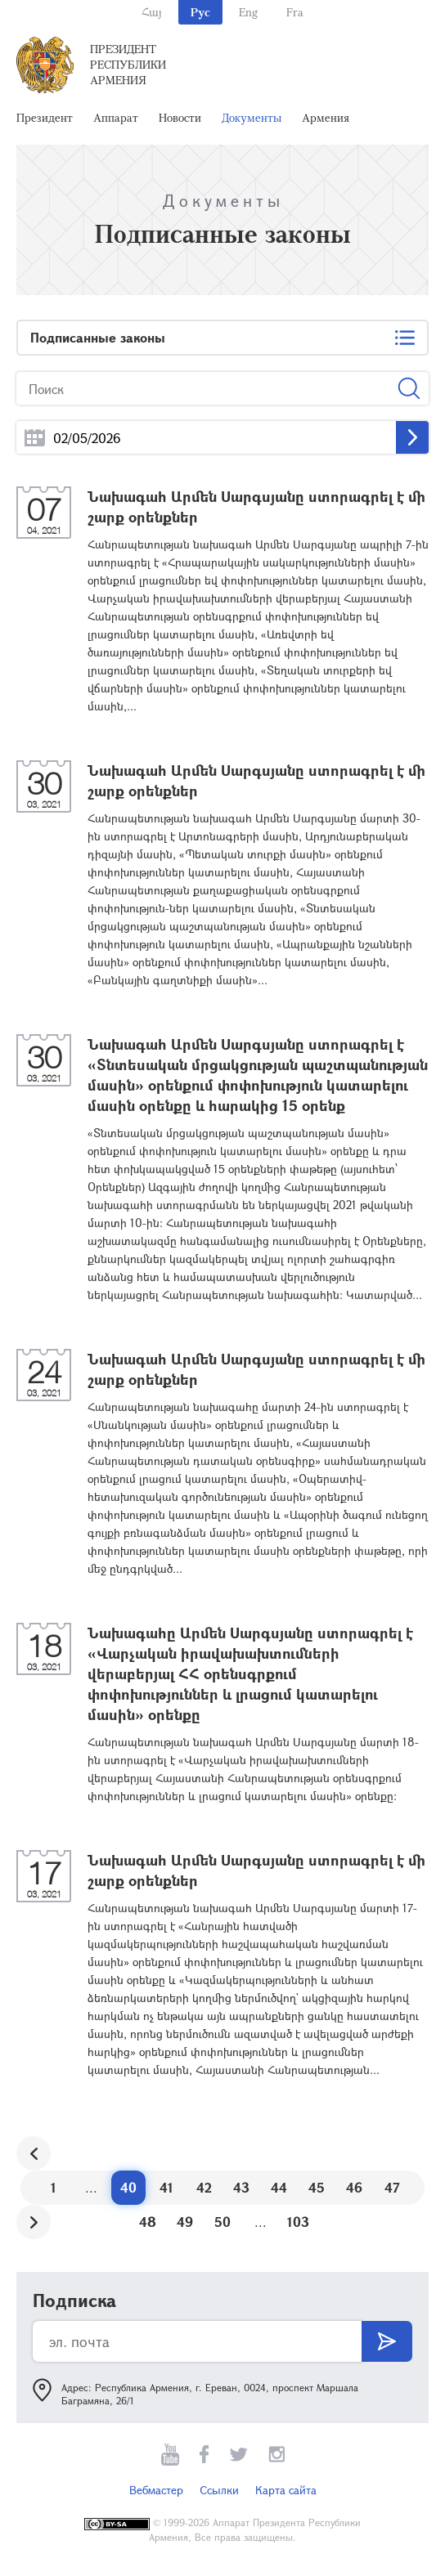 The height and width of the screenshot is (2576, 445). Describe the element at coordinates (354, 2187) in the screenshot. I see `46` at that location.